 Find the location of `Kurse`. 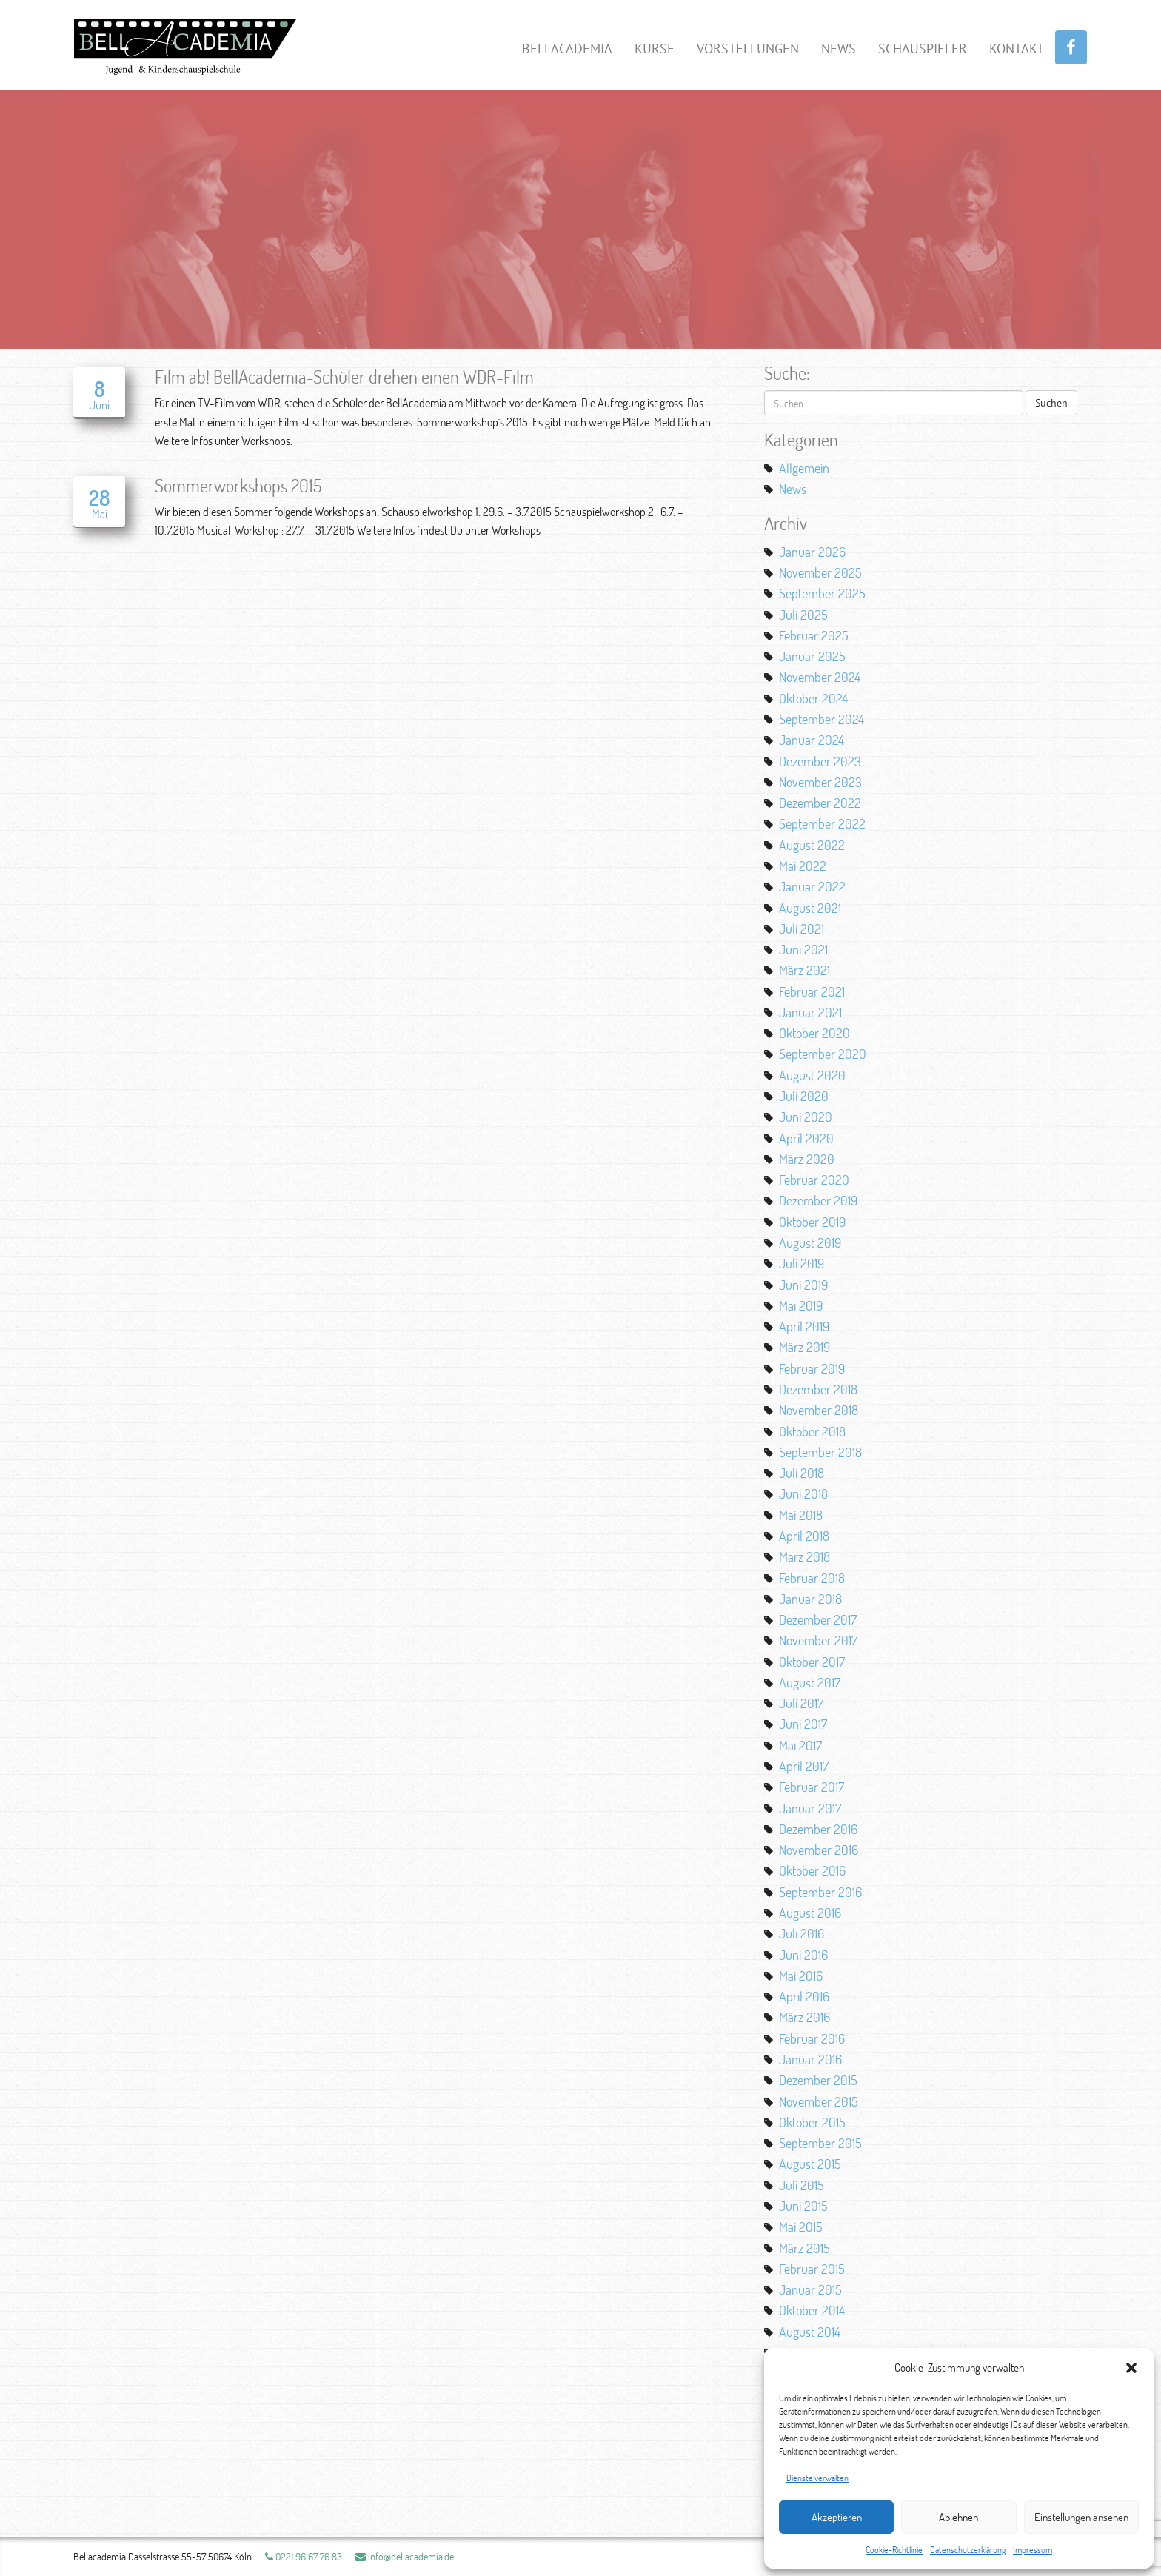

Kurse is located at coordinates (655, 48).